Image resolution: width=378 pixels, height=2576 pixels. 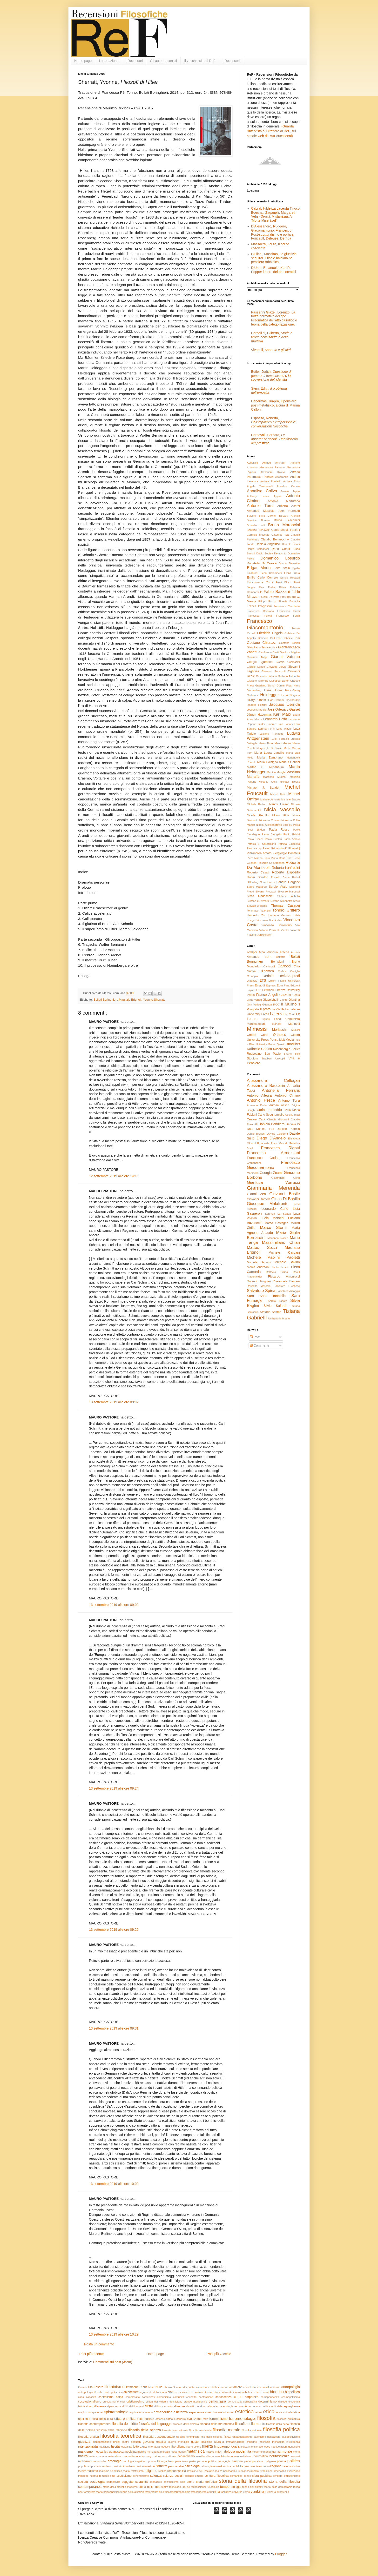 I want to click on Michele Savino, so click(x=287, y=1262).